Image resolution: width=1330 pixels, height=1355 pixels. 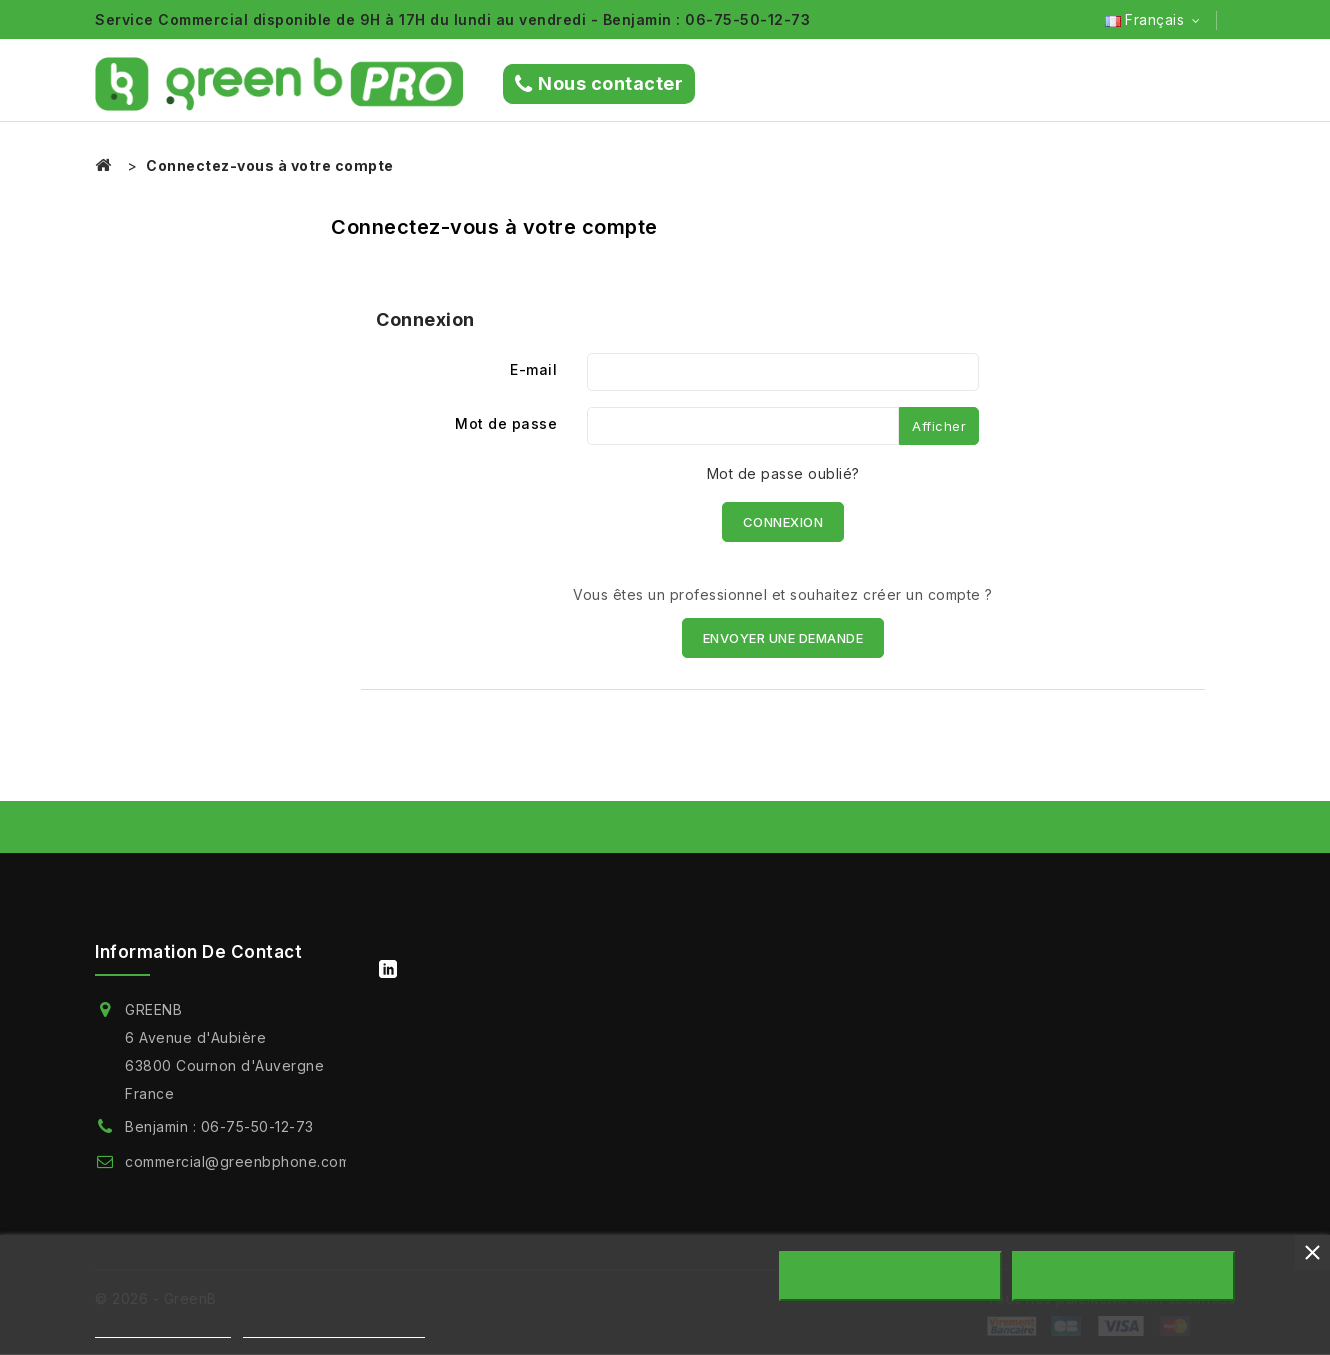 What do you see at coordinates (334, 1328) in the screenshot?
I see `Personnaliser les cookies` at bounding box center [334, 1328].